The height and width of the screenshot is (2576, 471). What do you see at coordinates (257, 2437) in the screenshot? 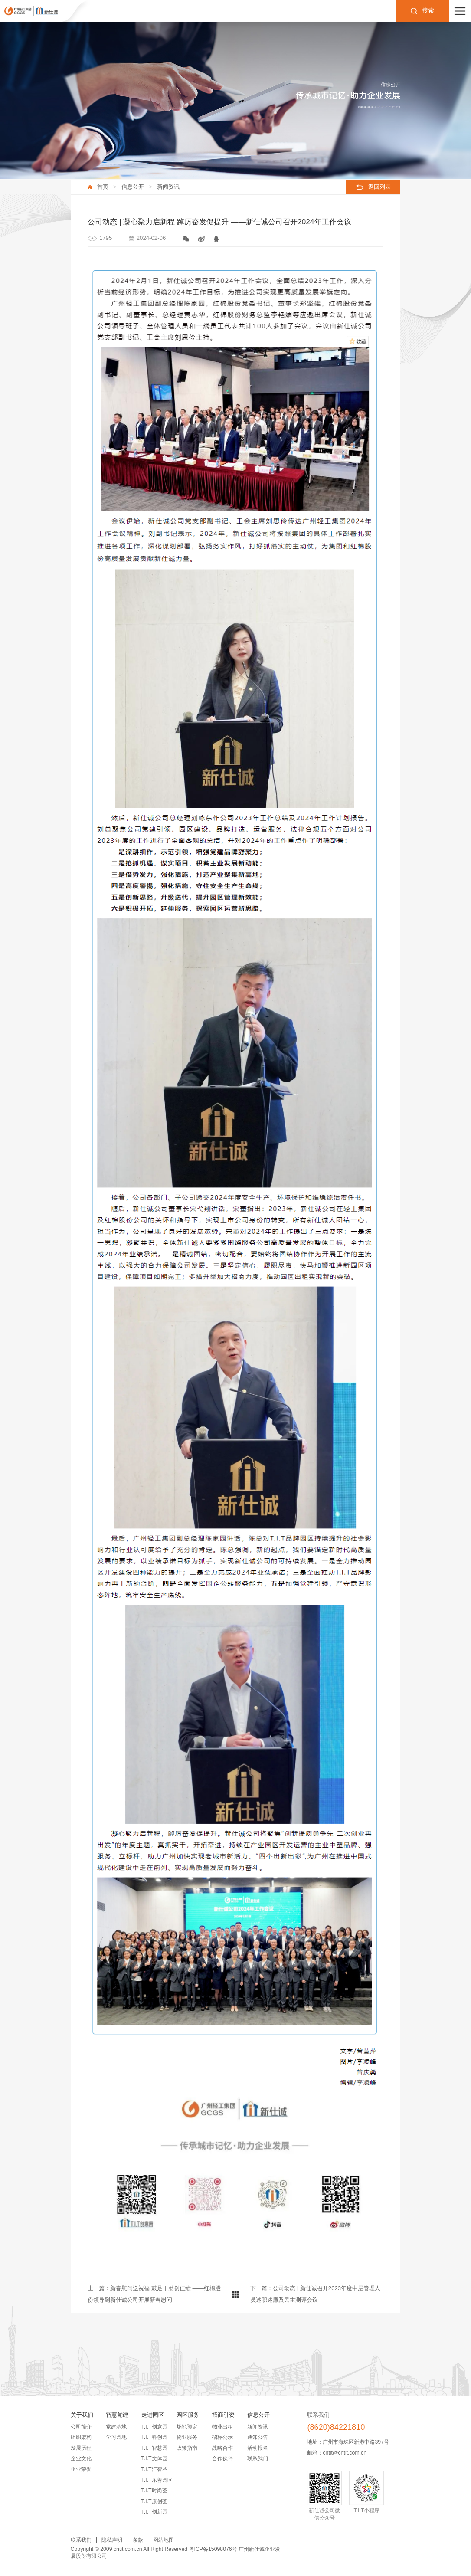
I see `通知公告` at bounding box center [257, 2437].